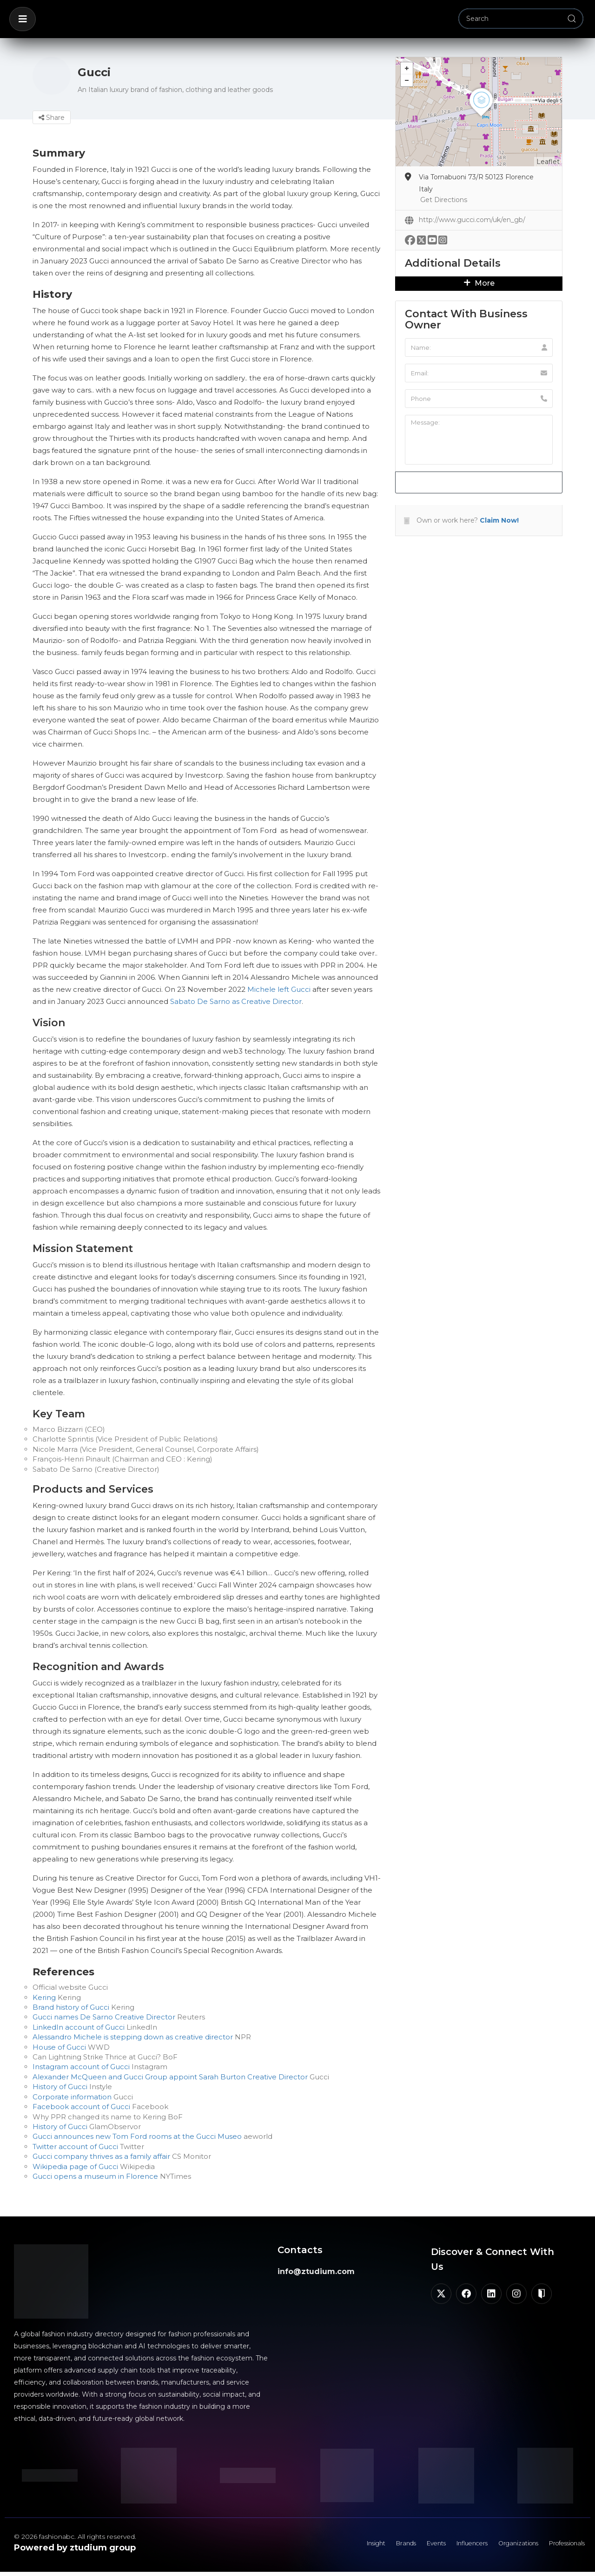 The image size is (595, 2576). Describe the element at coordinates (72, 2096) in the screenshot. I see `Corporate information` at that location.